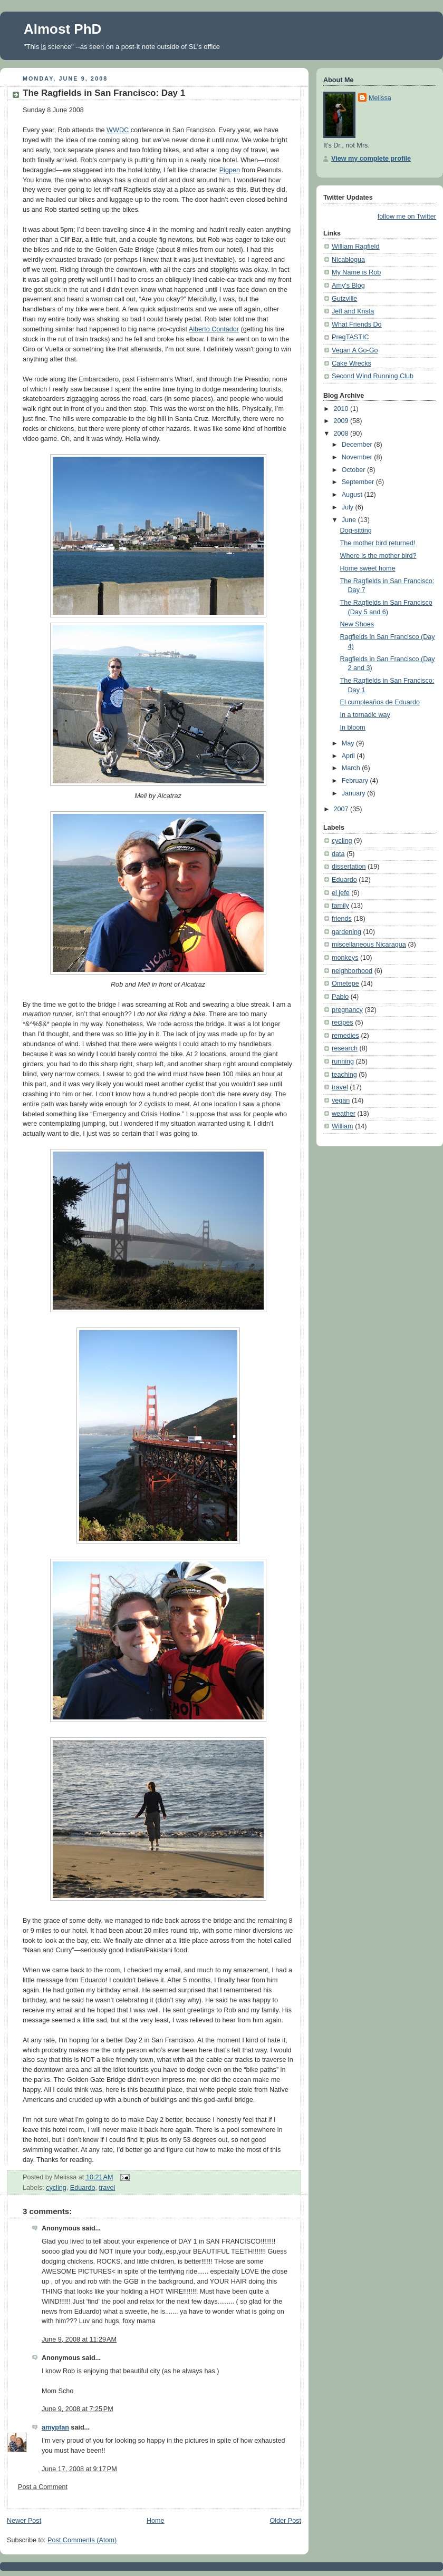  What do you see at coordinates (371, 158) in the screenshot?
I see `View my complete profile` at bounding box center [371, 158].